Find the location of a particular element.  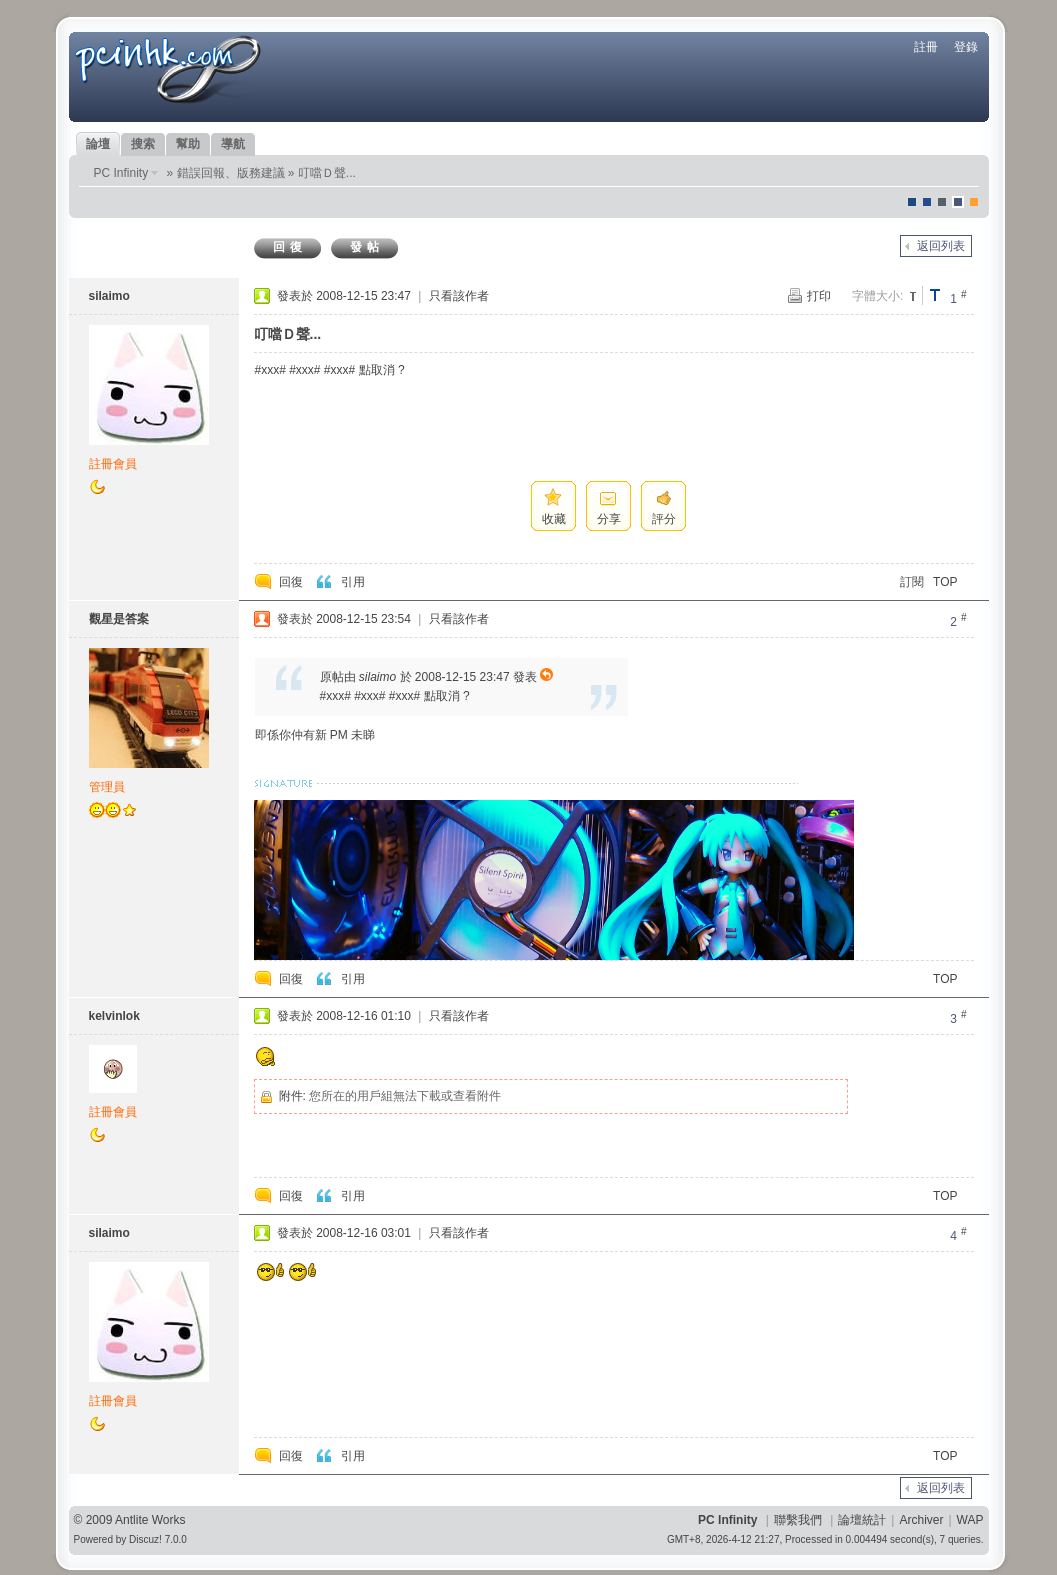

TOP is located at coordinates (945, 582).